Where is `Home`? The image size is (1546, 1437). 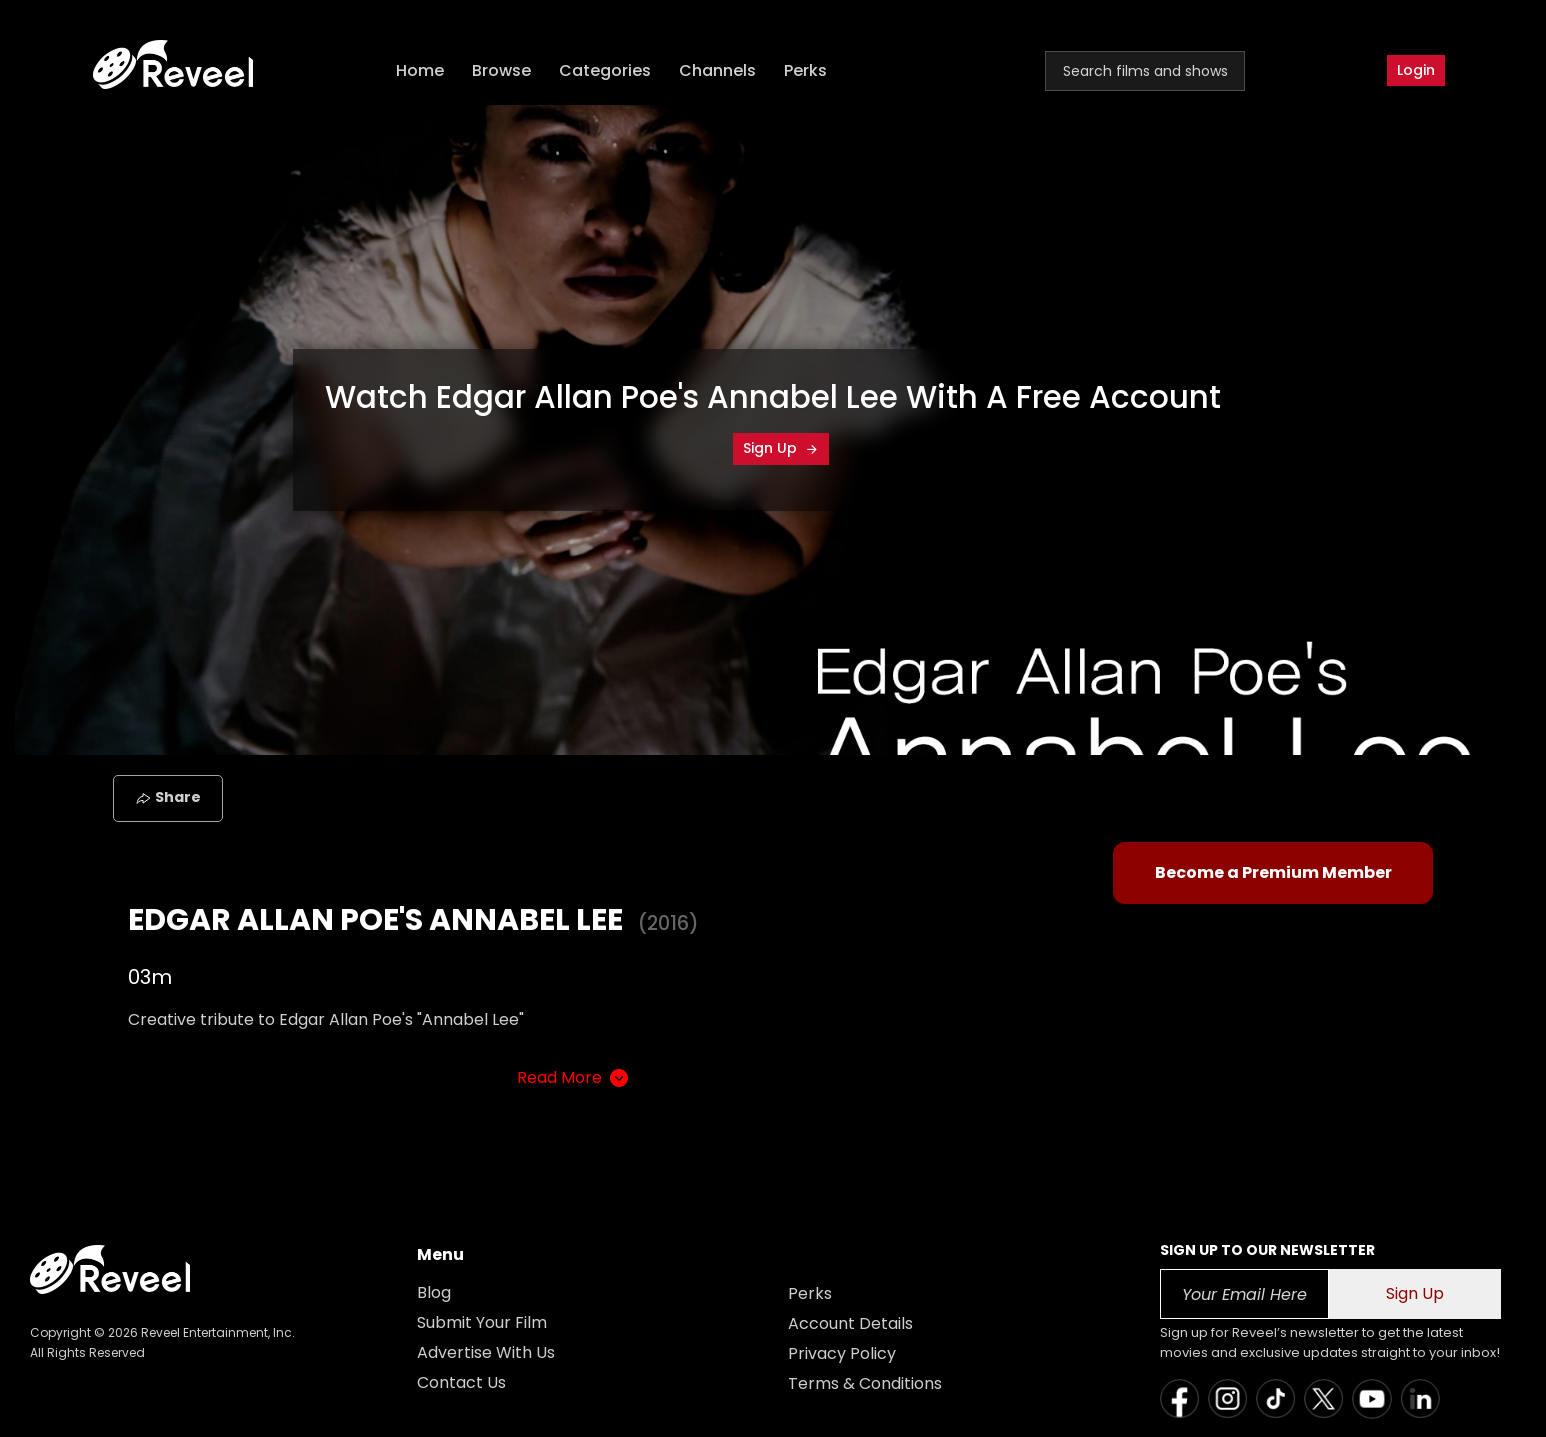
Home is located at coordinates (420, 70).